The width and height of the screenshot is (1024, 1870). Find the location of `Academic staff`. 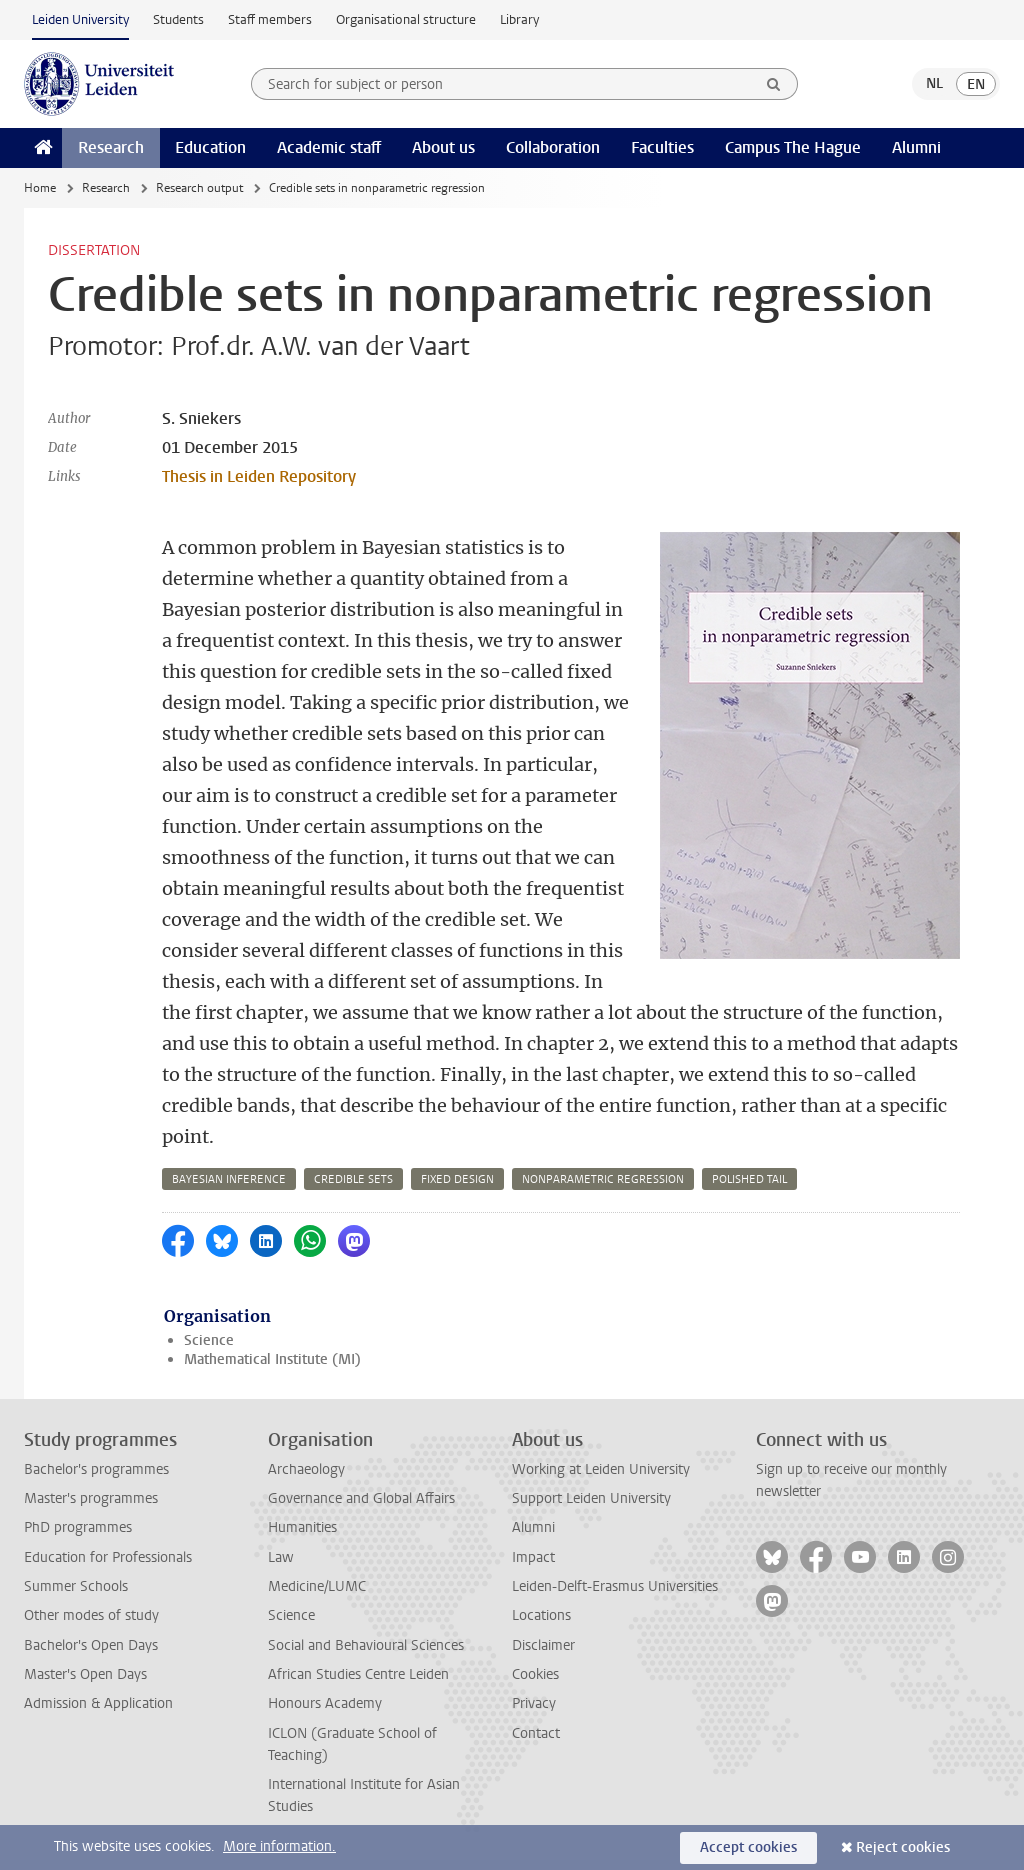

Academic staff is located at coordinates (329, 147).